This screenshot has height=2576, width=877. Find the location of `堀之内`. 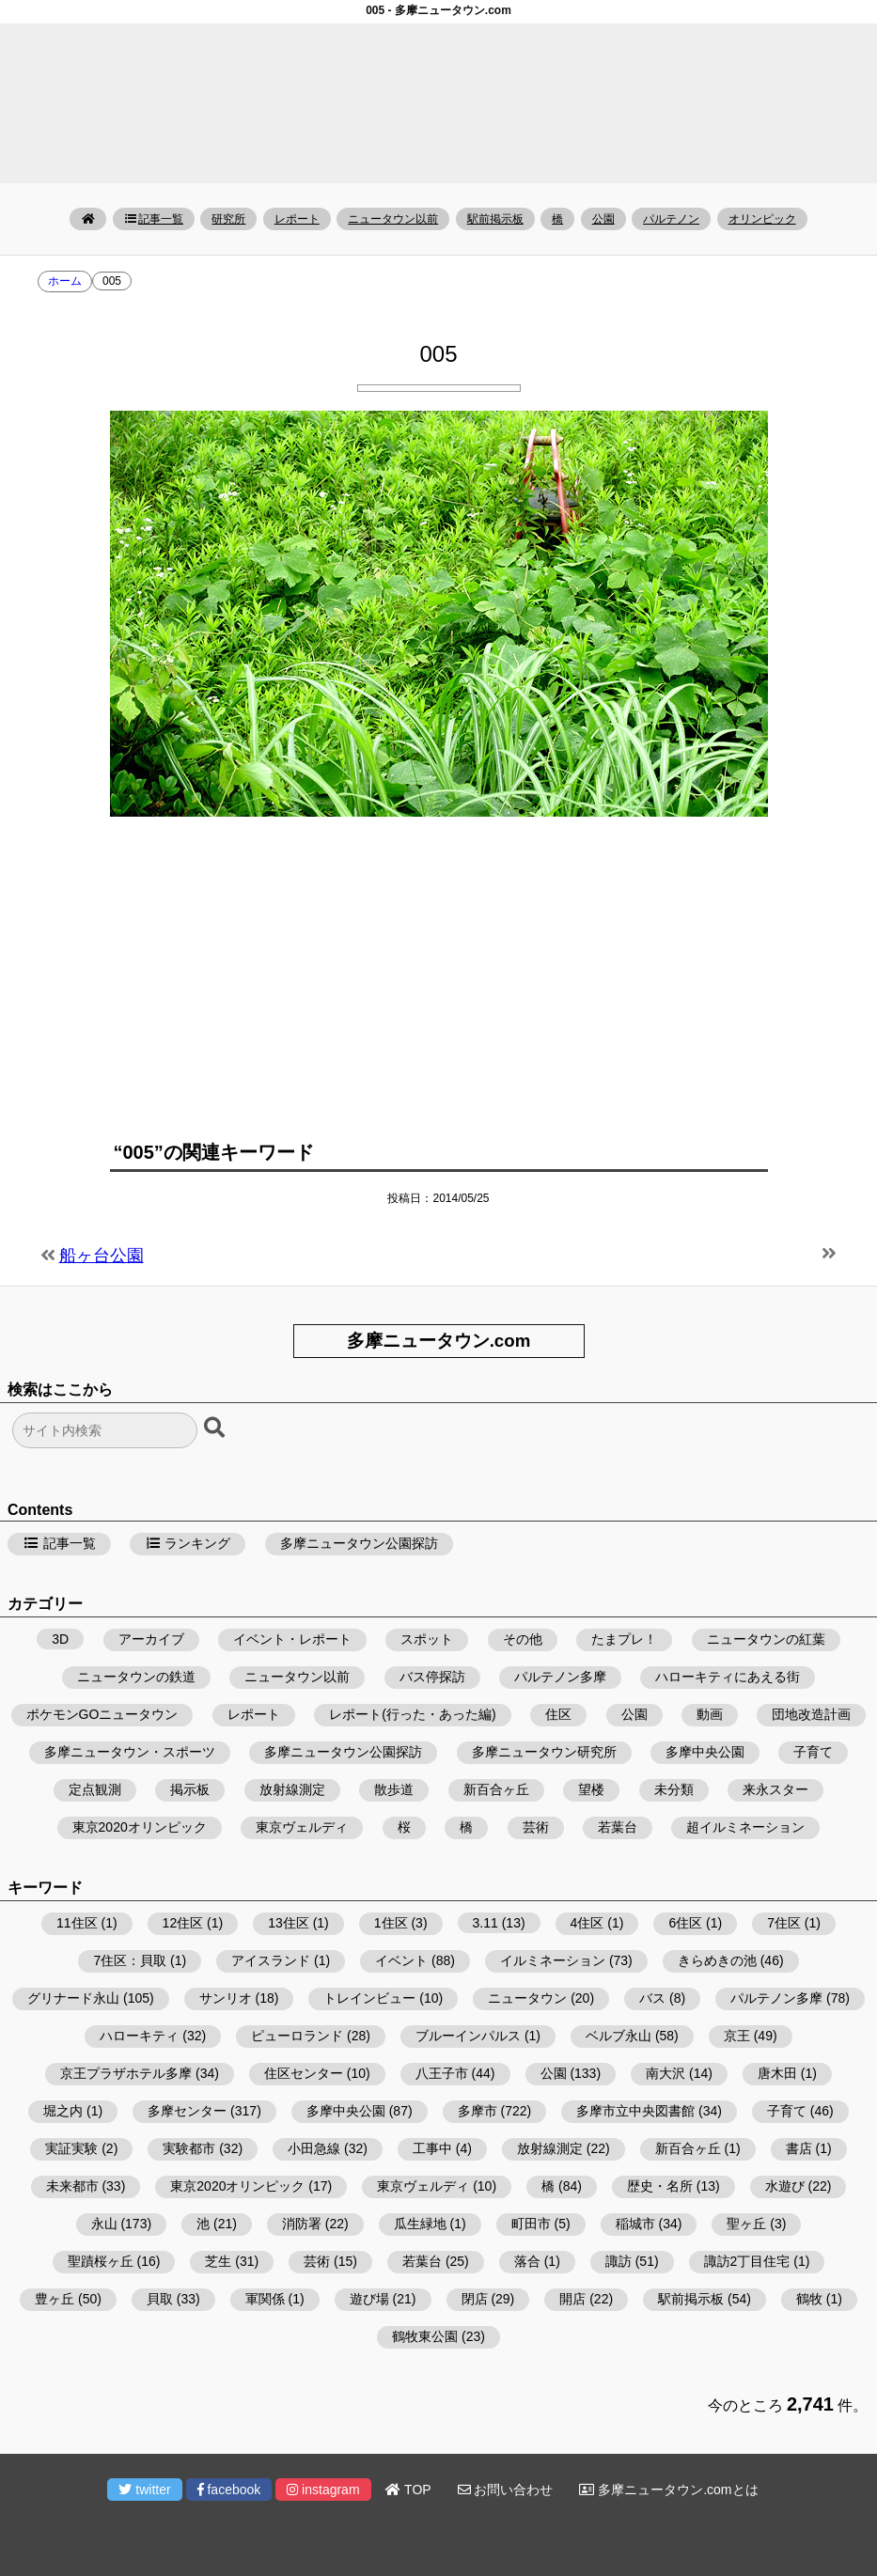

堀之内 is located at coordinates (63, 2110).